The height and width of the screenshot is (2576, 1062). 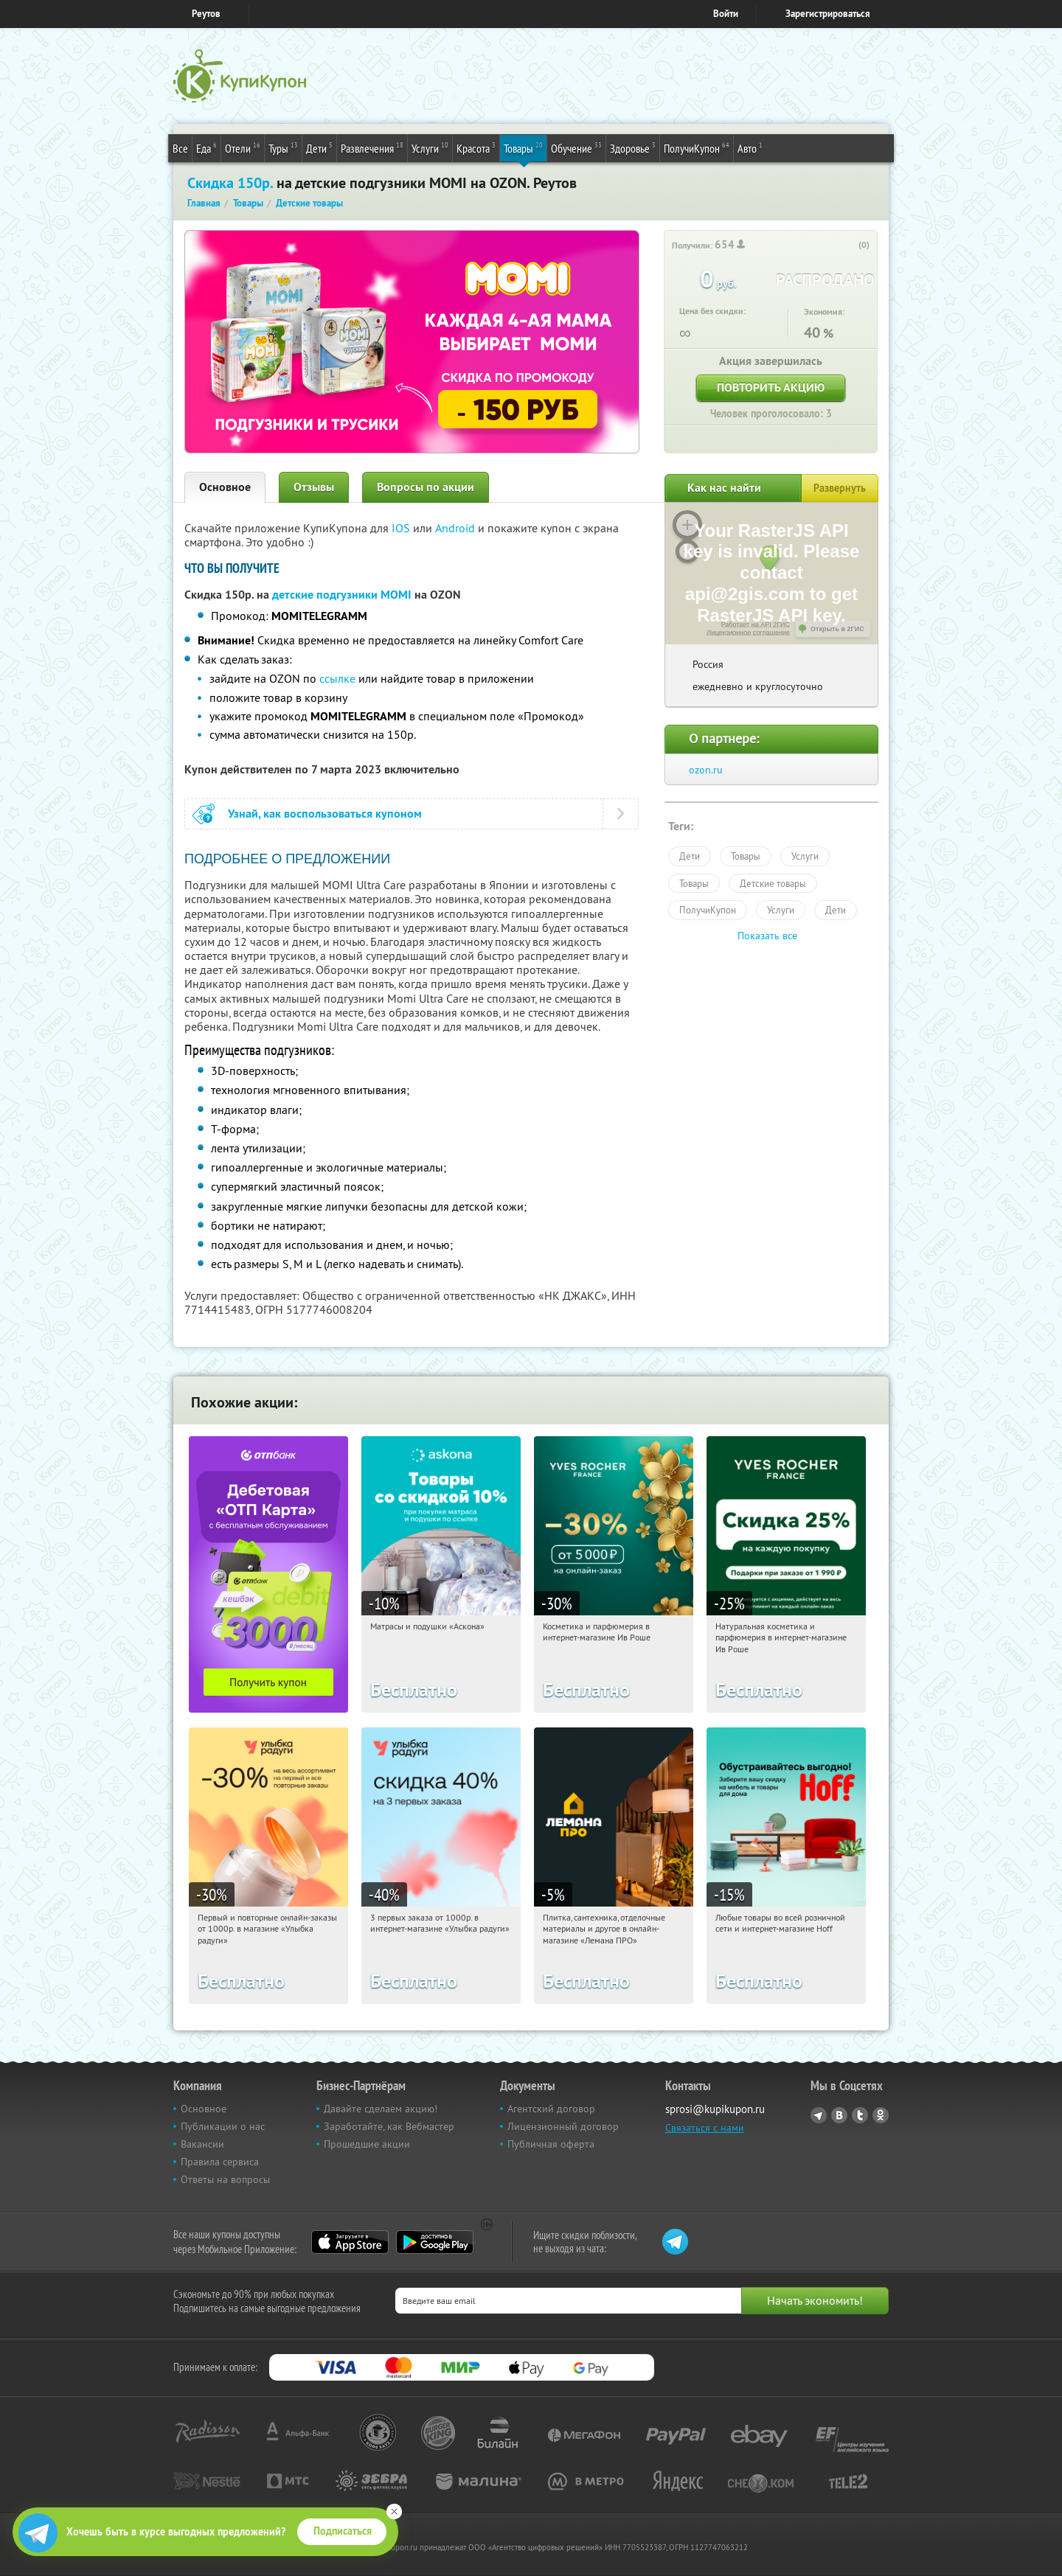 I want to click on Развернуть, so click(x=839, y=488).